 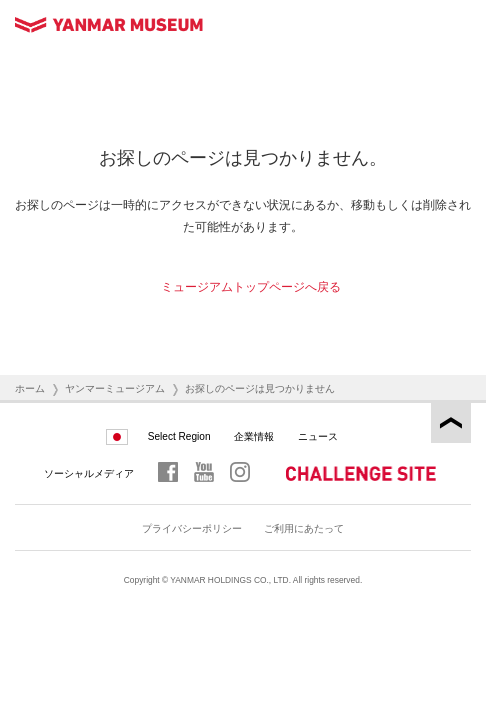 I want to click on ニュース, so click(x=318, y=436).